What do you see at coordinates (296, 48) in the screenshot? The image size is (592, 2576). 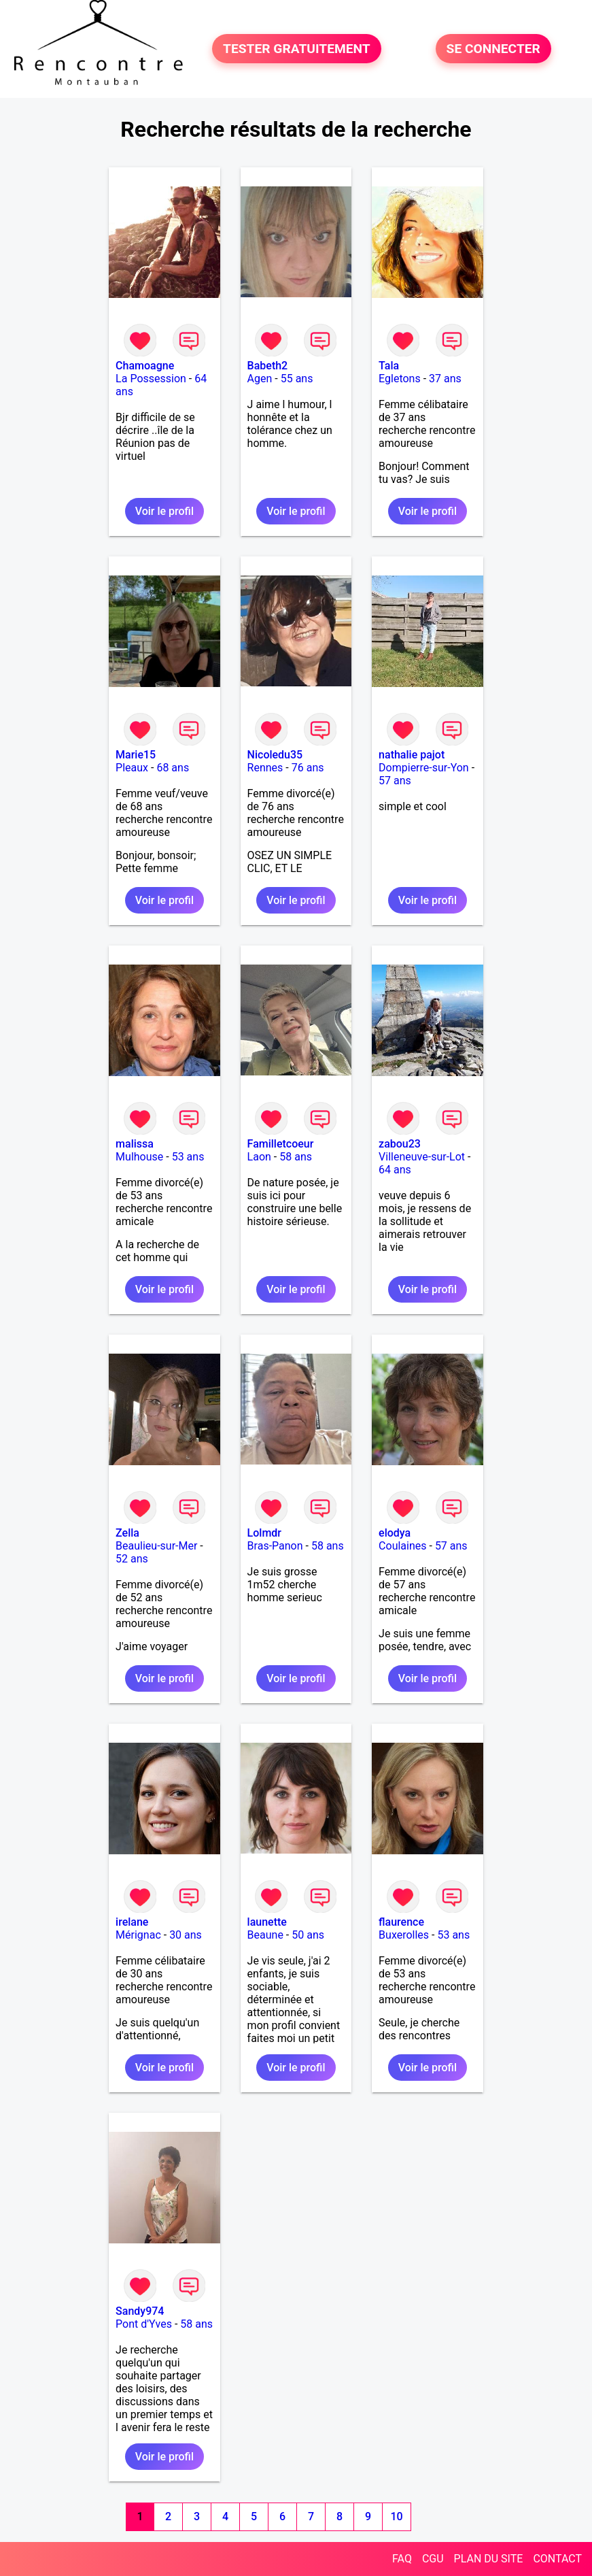 I see `TESTER GRATUITEMENT` at bounding box center [296, 48].